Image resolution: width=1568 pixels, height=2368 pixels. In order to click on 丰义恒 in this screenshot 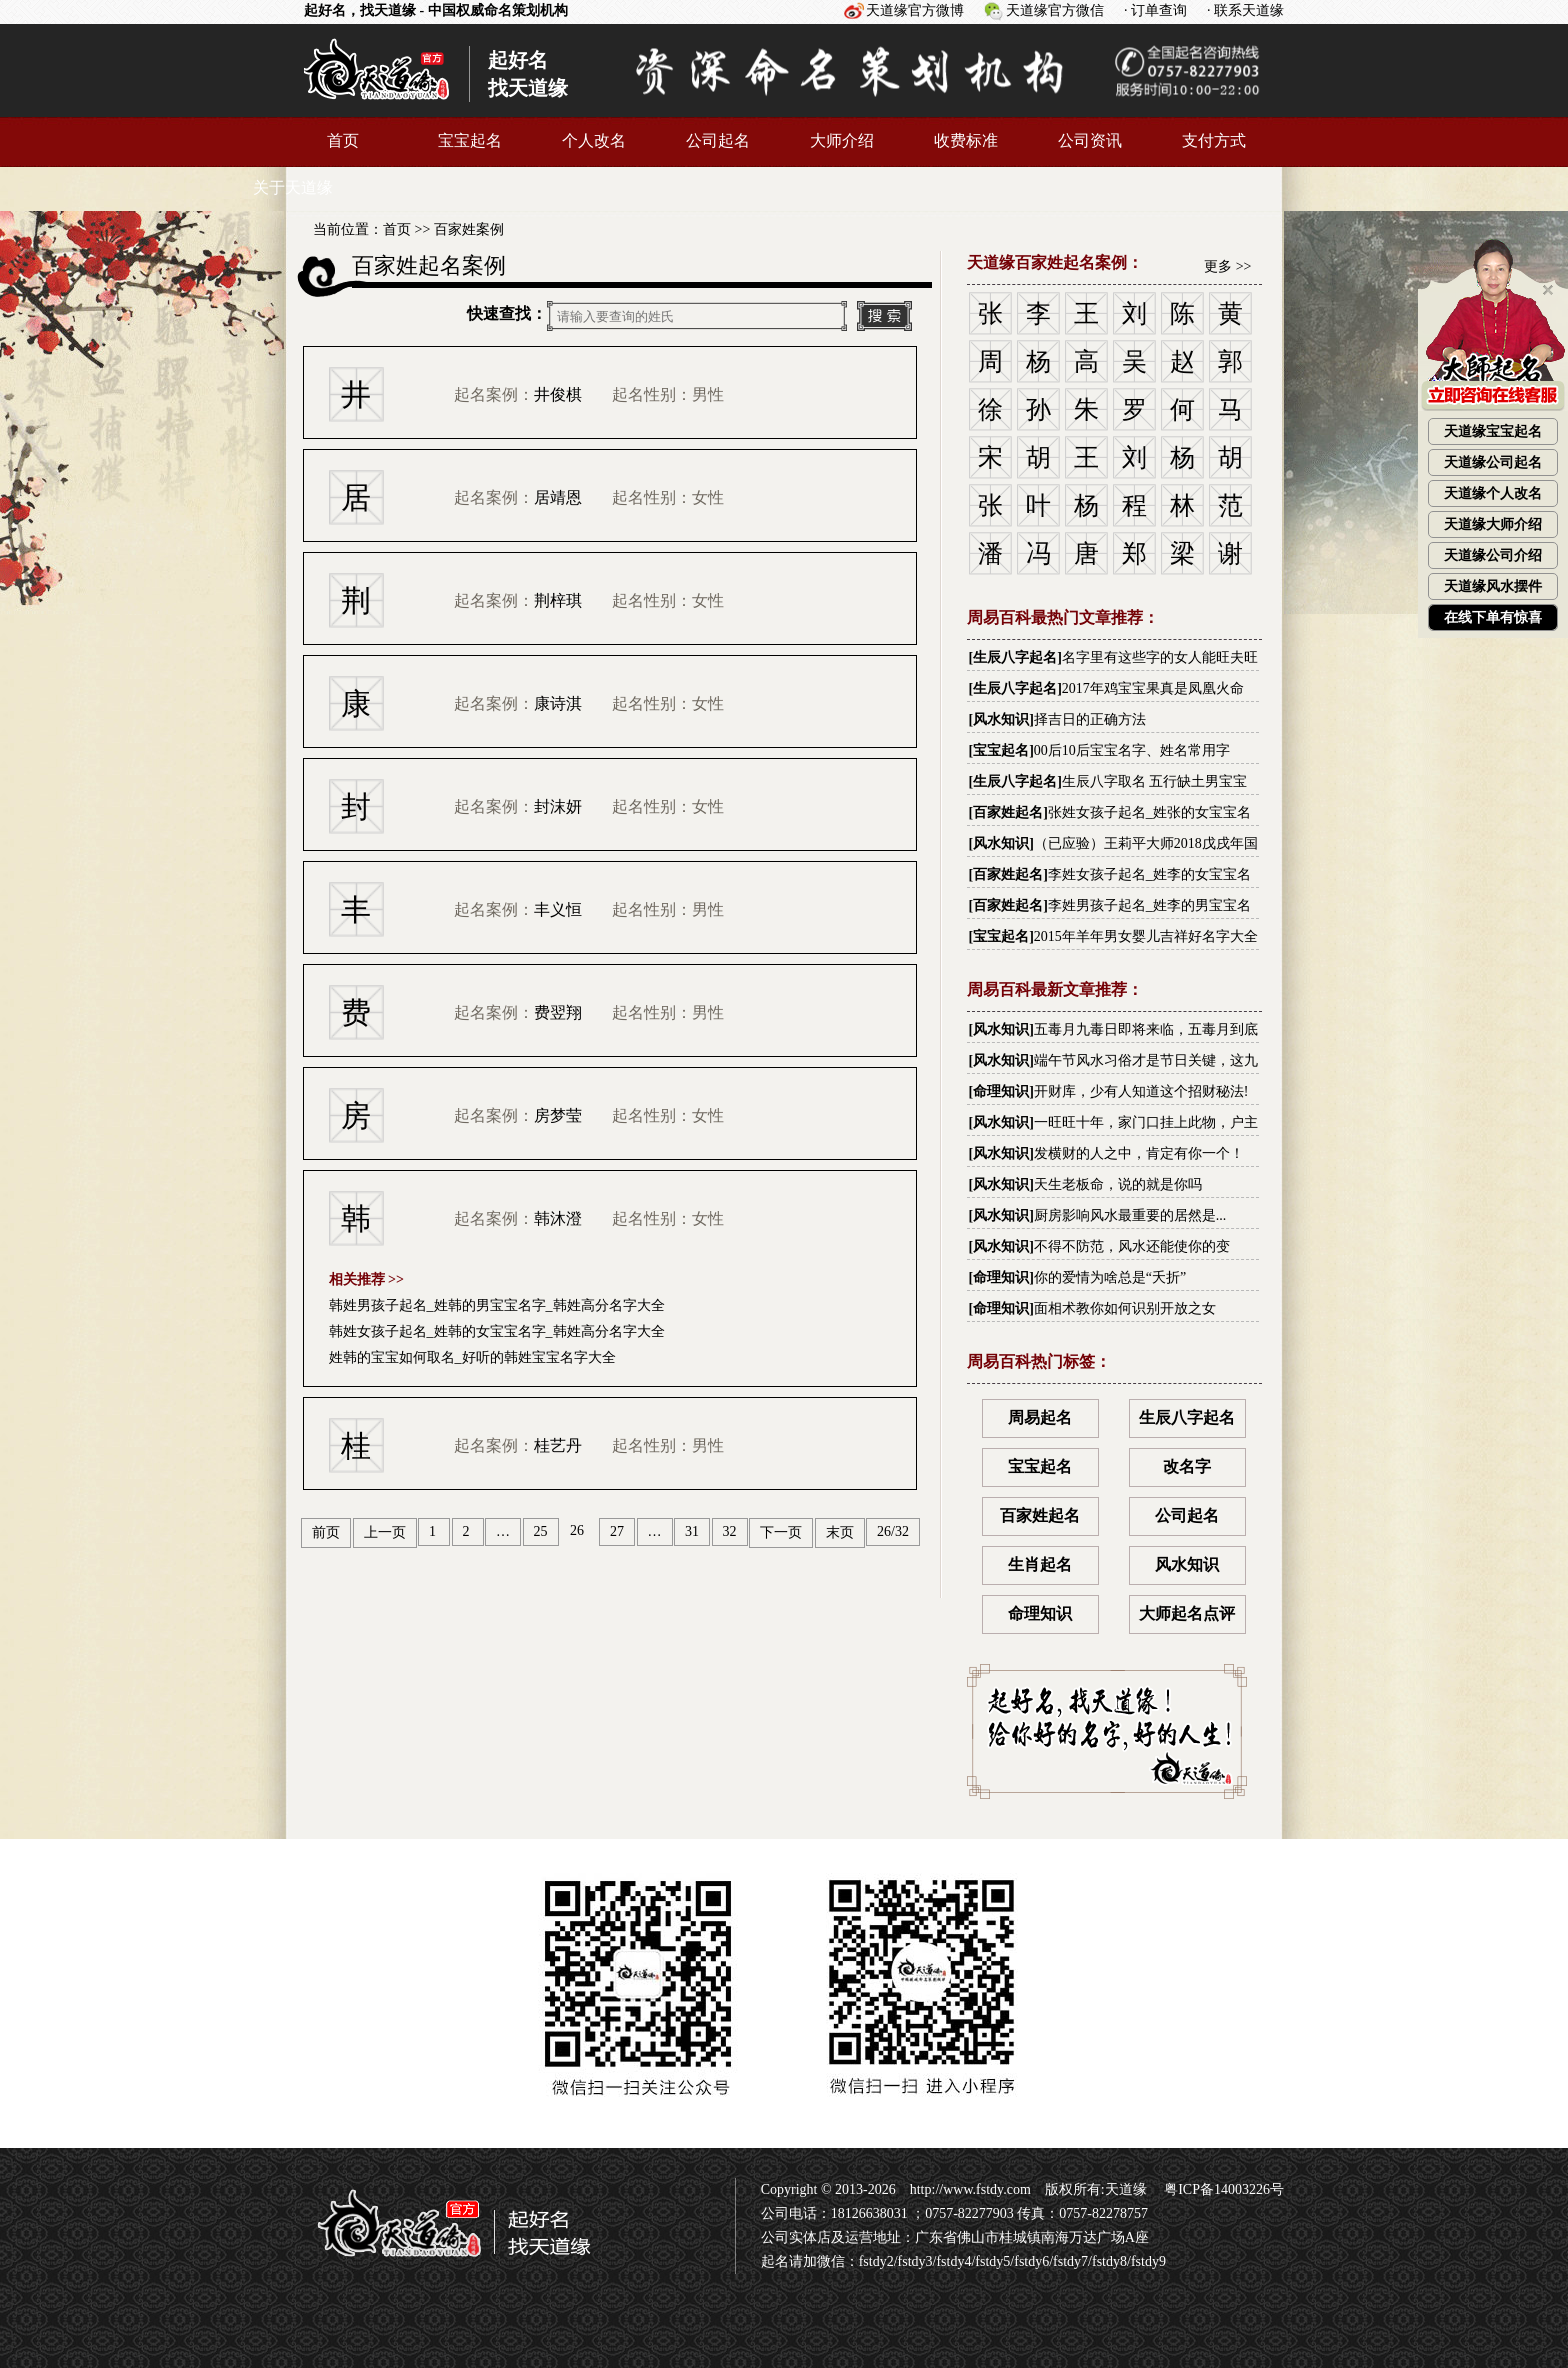, I will do `click(558, 909)`.